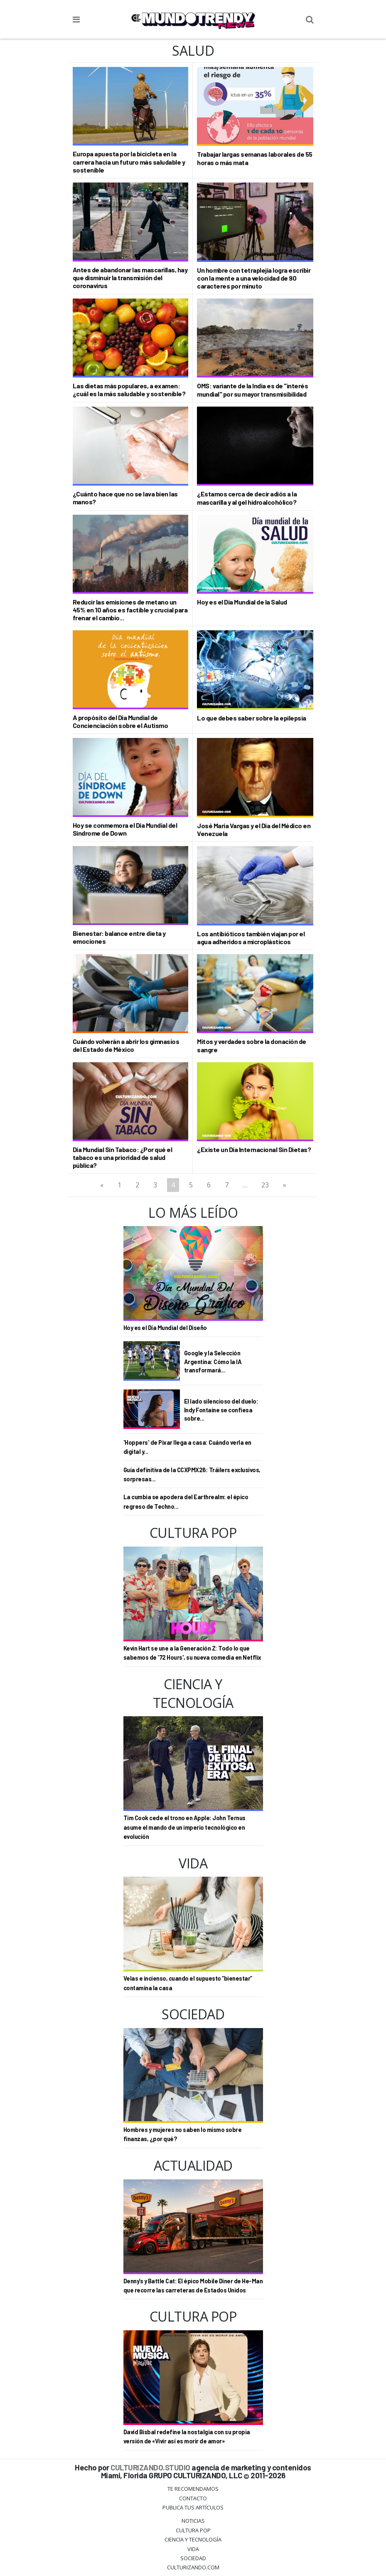 The image size is (386, 2576). What do you see at coordinates (126, 1045) in the screenshot?
I see `Cuándo volverán a abrir los gimnasios del Estado de México` at bounding box center [126, 1045].